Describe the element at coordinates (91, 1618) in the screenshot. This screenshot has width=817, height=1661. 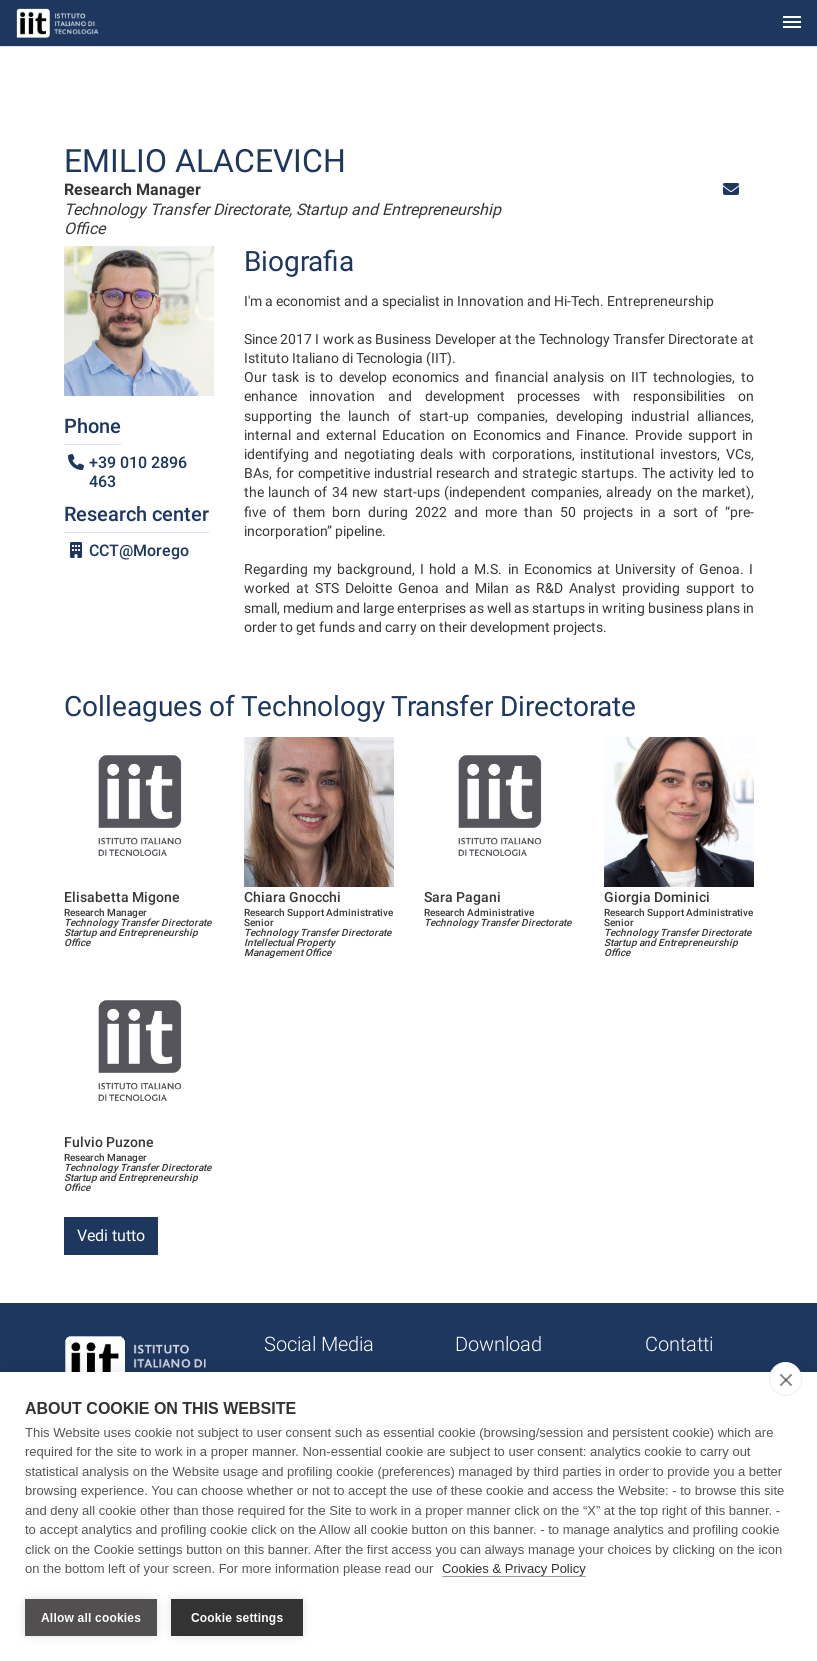
I see `Allow all cookies` at that location.